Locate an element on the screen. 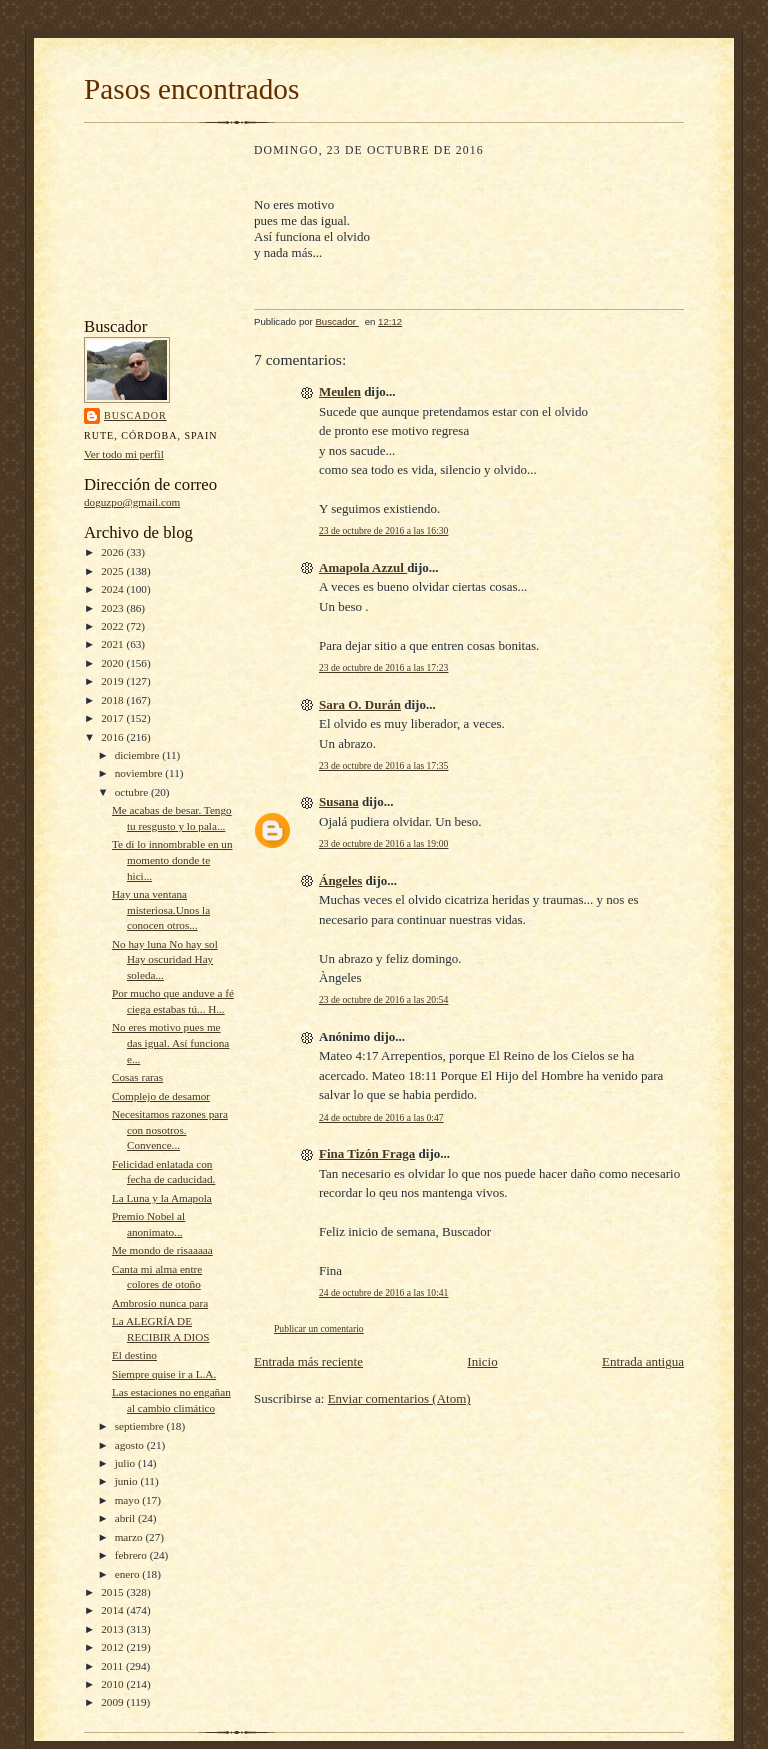 The image size is (768, 1749). Enviar comentarios (Atom) is located at coordinates (399, 1398).